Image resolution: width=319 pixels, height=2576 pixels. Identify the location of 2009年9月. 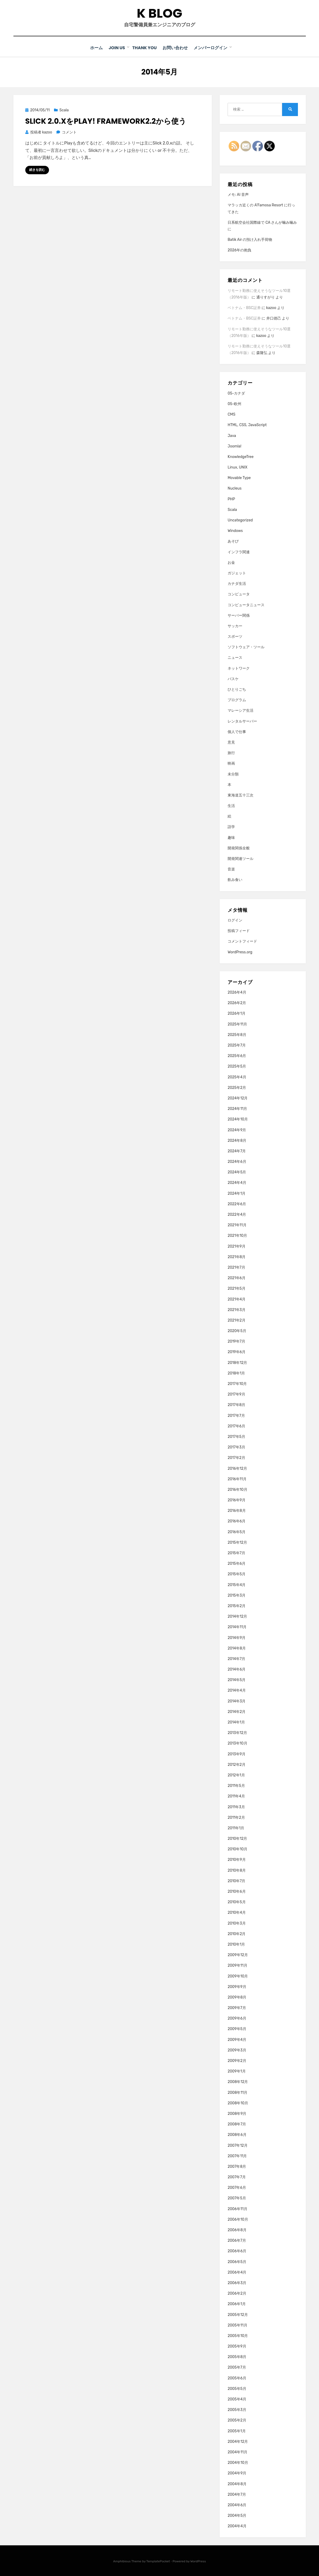
(237, 1986).